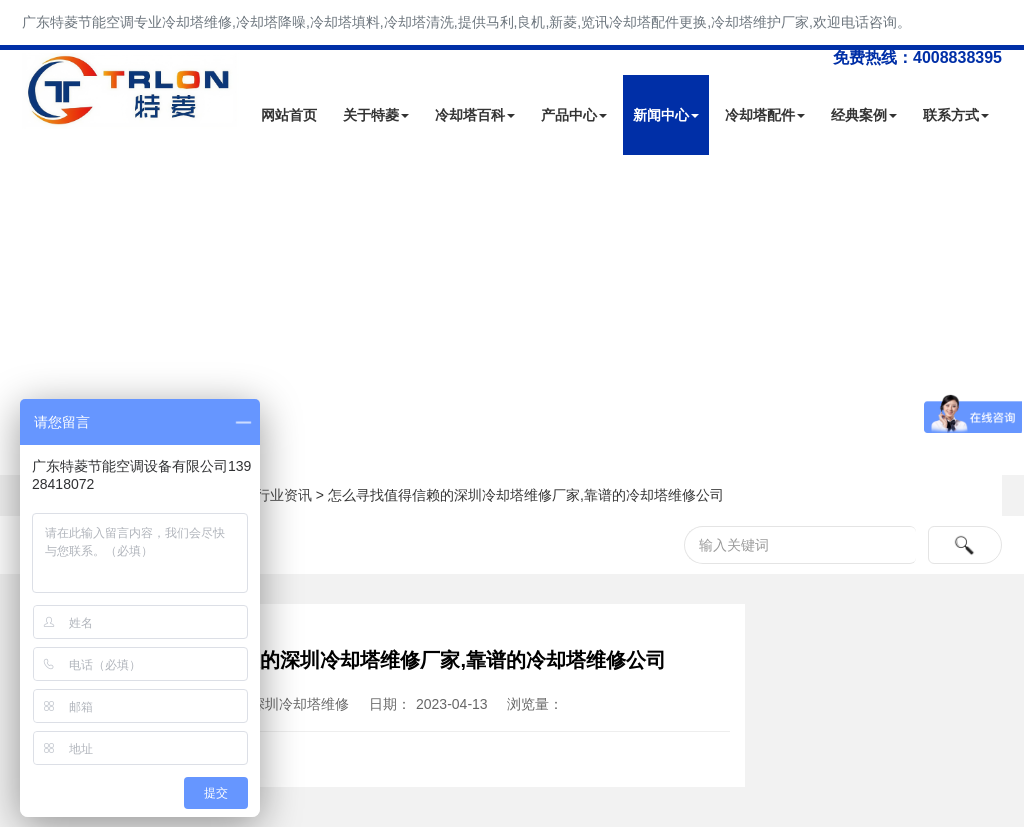  What do you see at coordinates (475, 115) in the screenshot?
I see `冷却塔百科` at bounding box center [475, 115].